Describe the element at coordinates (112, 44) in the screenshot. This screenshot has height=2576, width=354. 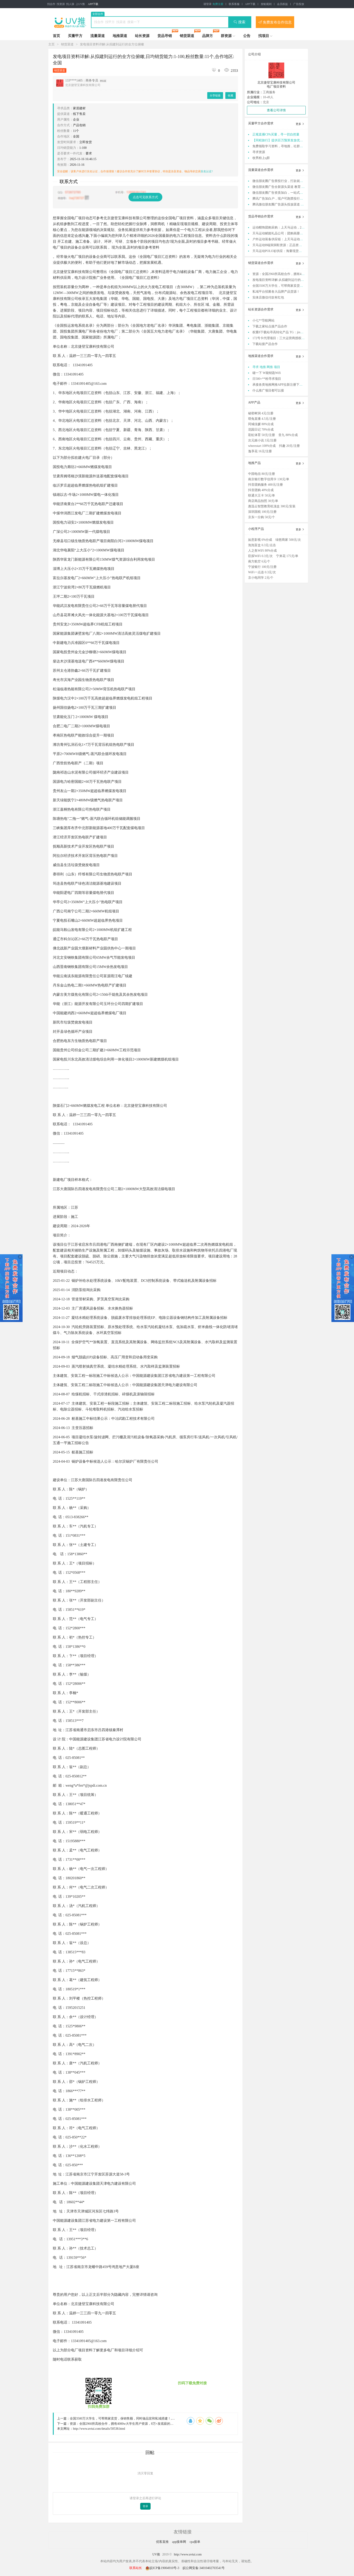
I see `发电项目资料详解:从拟建到运行的全方位俯瞰` at that location.